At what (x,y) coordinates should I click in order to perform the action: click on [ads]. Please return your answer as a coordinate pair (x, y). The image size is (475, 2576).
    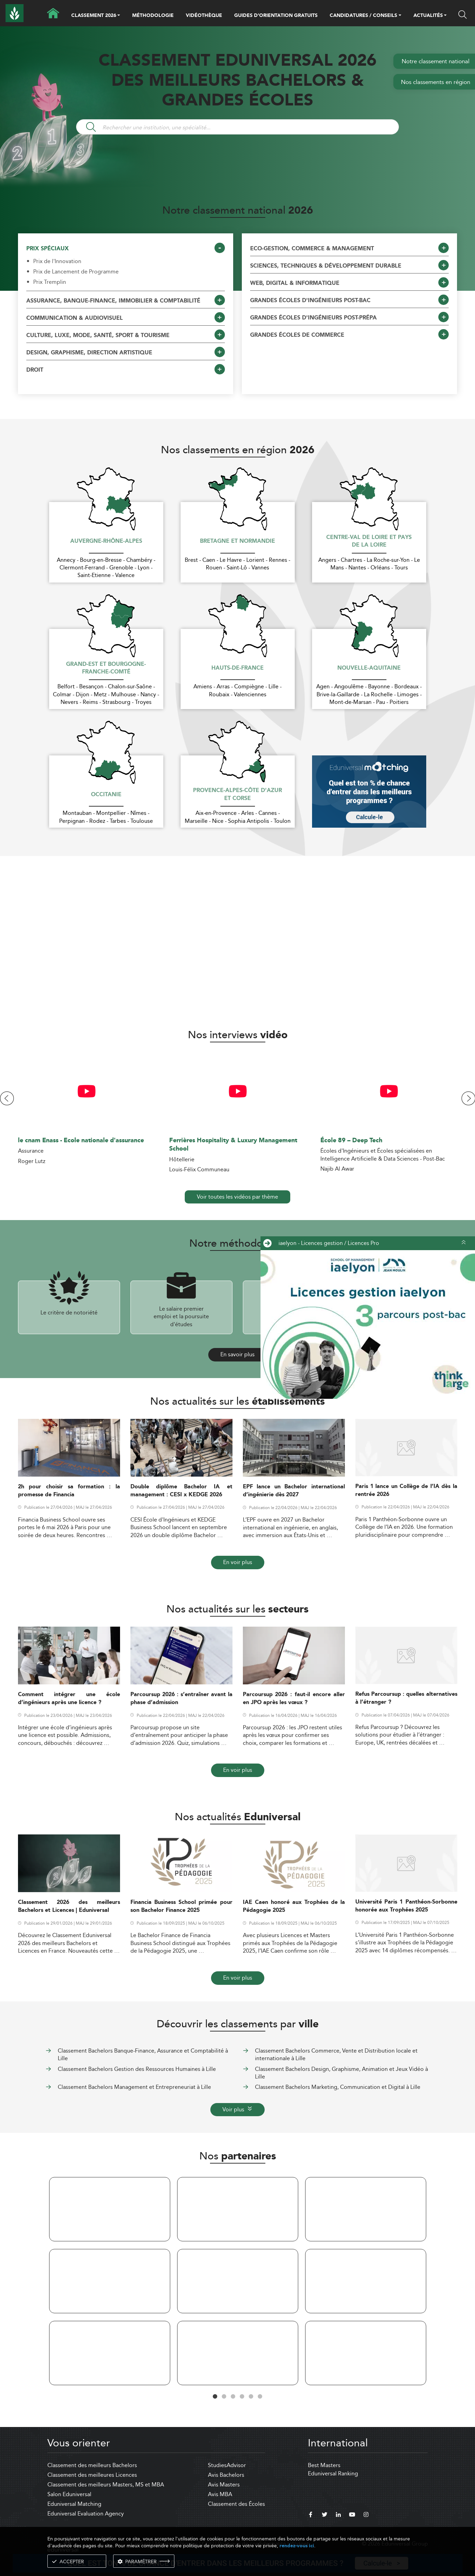
    Looking at the image, I should click on (366, 1324).